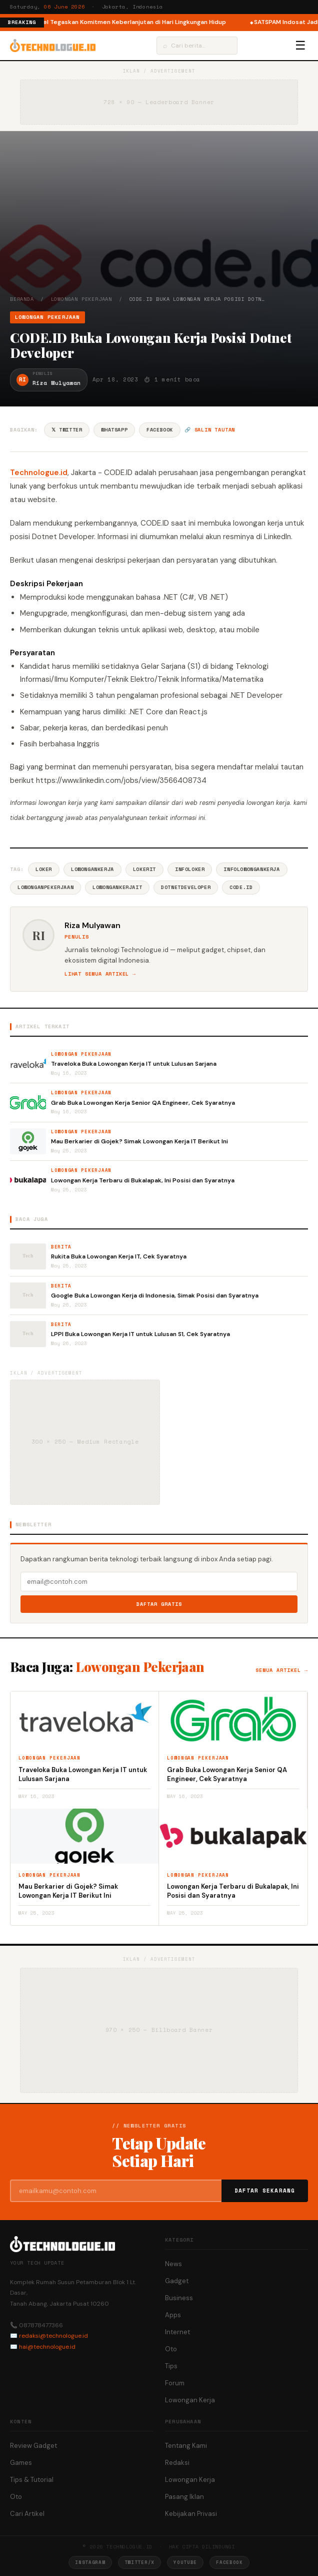 This screenshot has width=318, height=2576. What do you see at coordinates (139, 2562) in the screenshot?
I see `Twitter/X` at bounding box center [139, 2562].